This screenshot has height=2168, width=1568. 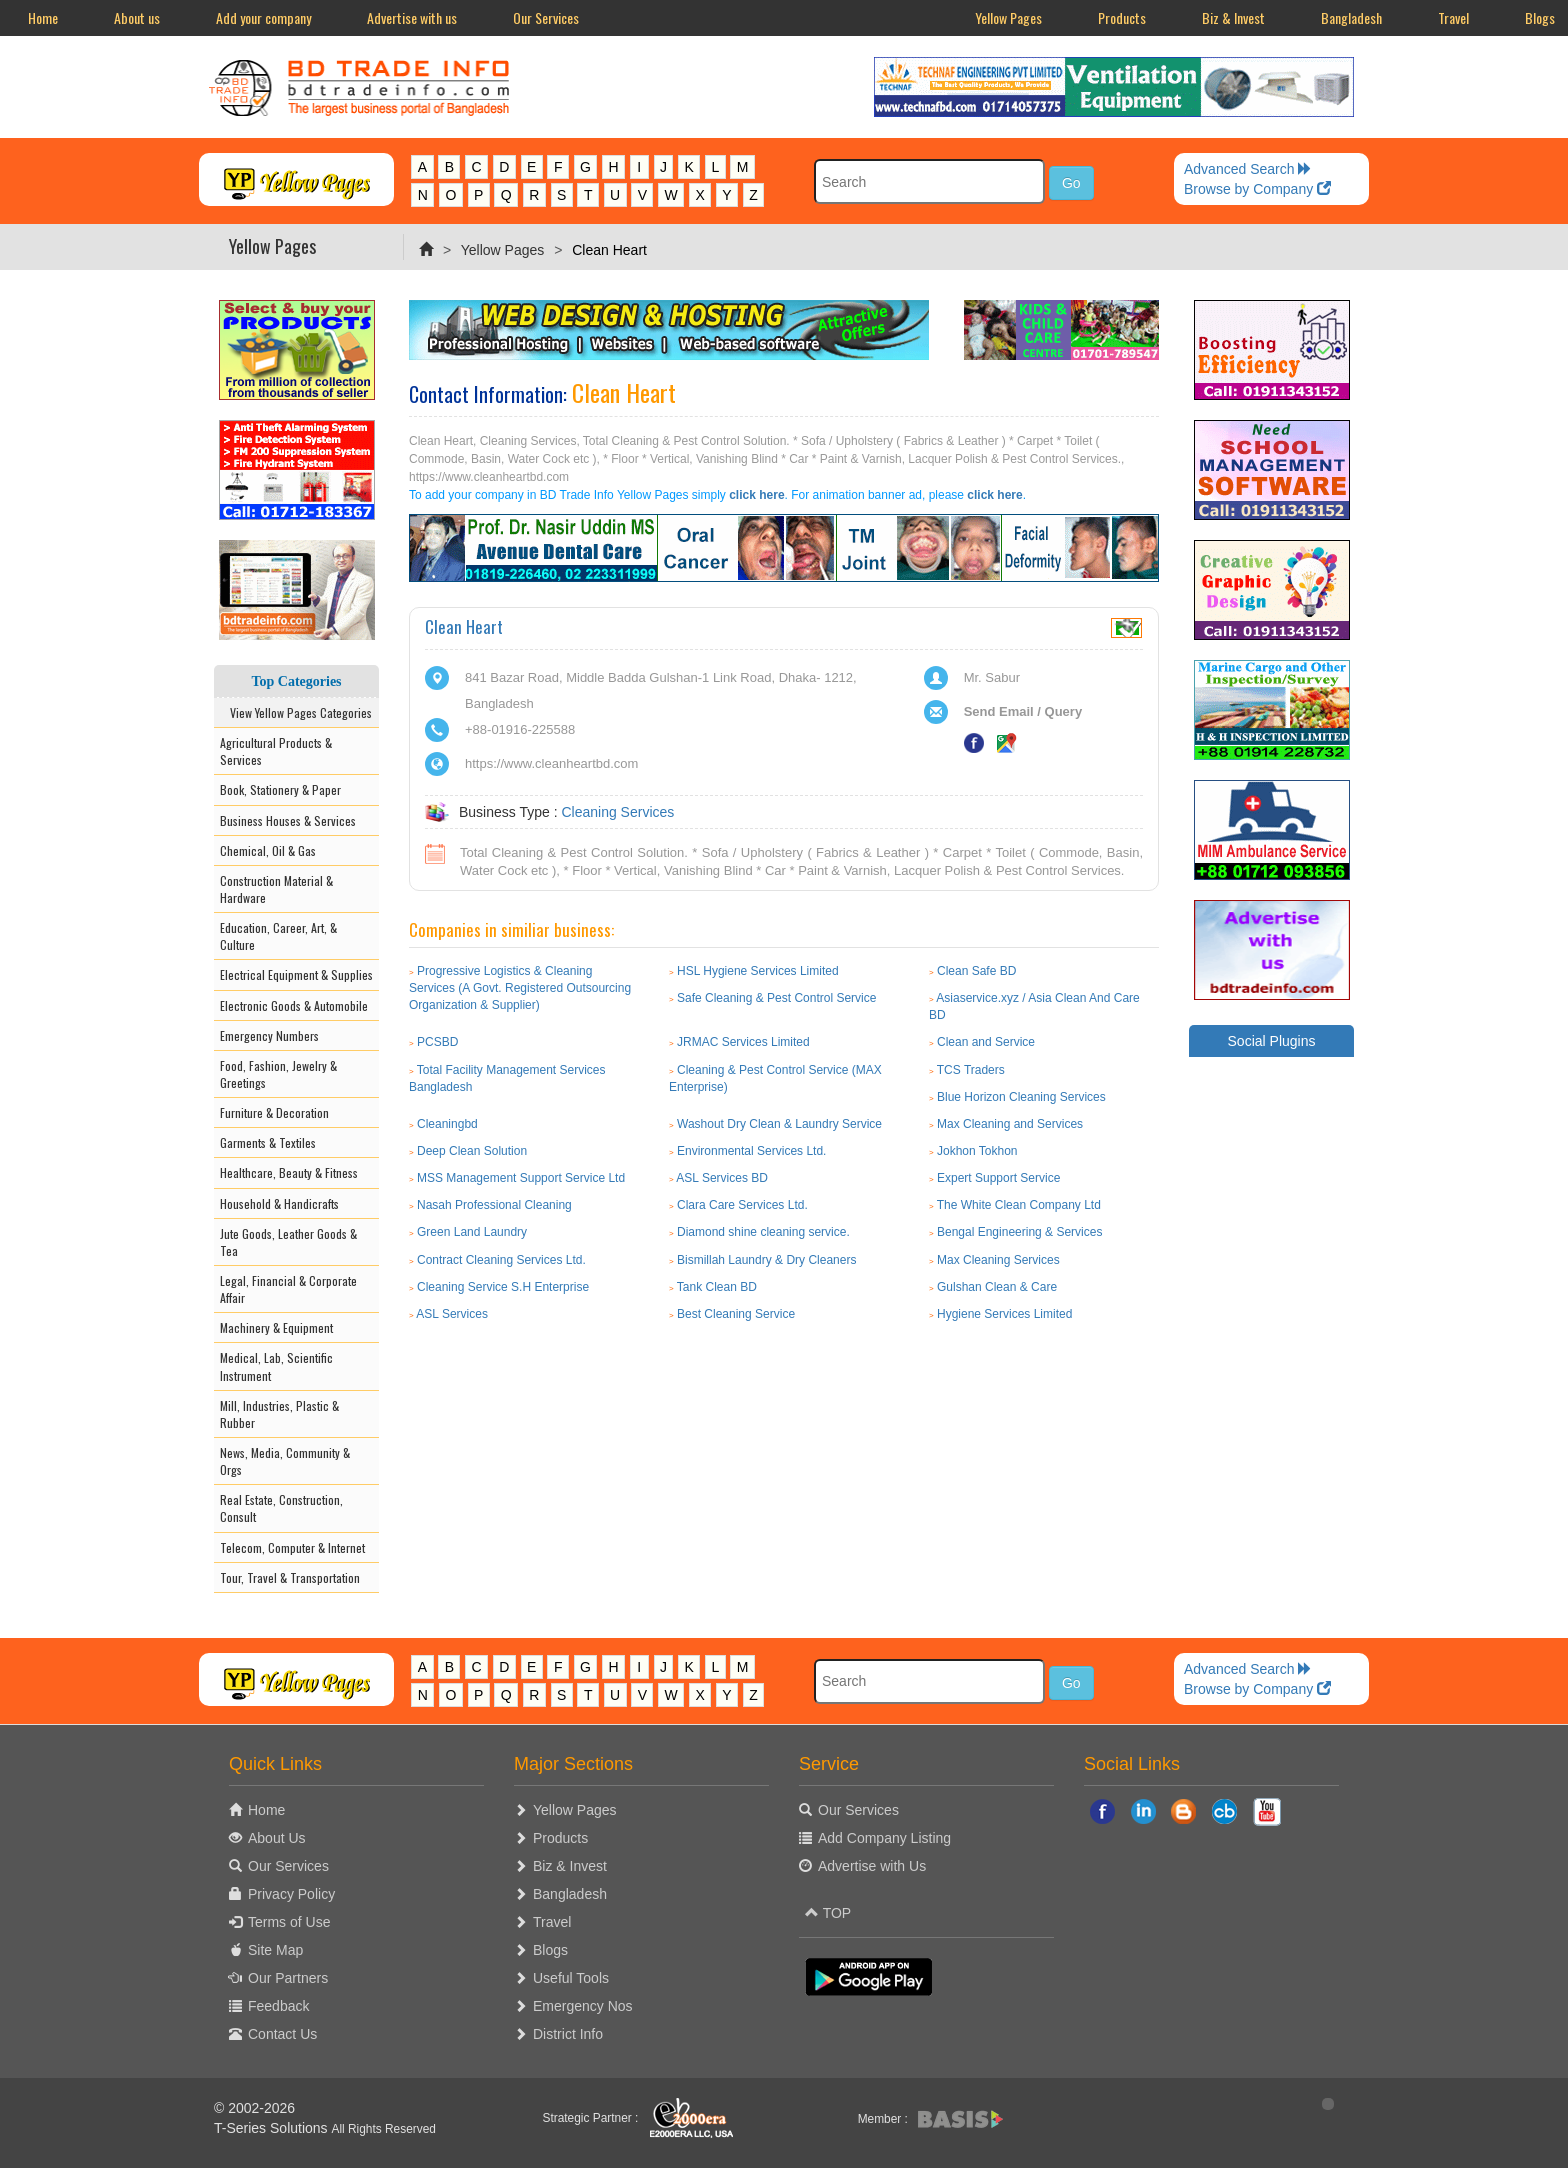 What do you see at coordinates (998, 1260) in the screenshot?
I see `Max Cleaning Services` at bounding box center [998, 1260].